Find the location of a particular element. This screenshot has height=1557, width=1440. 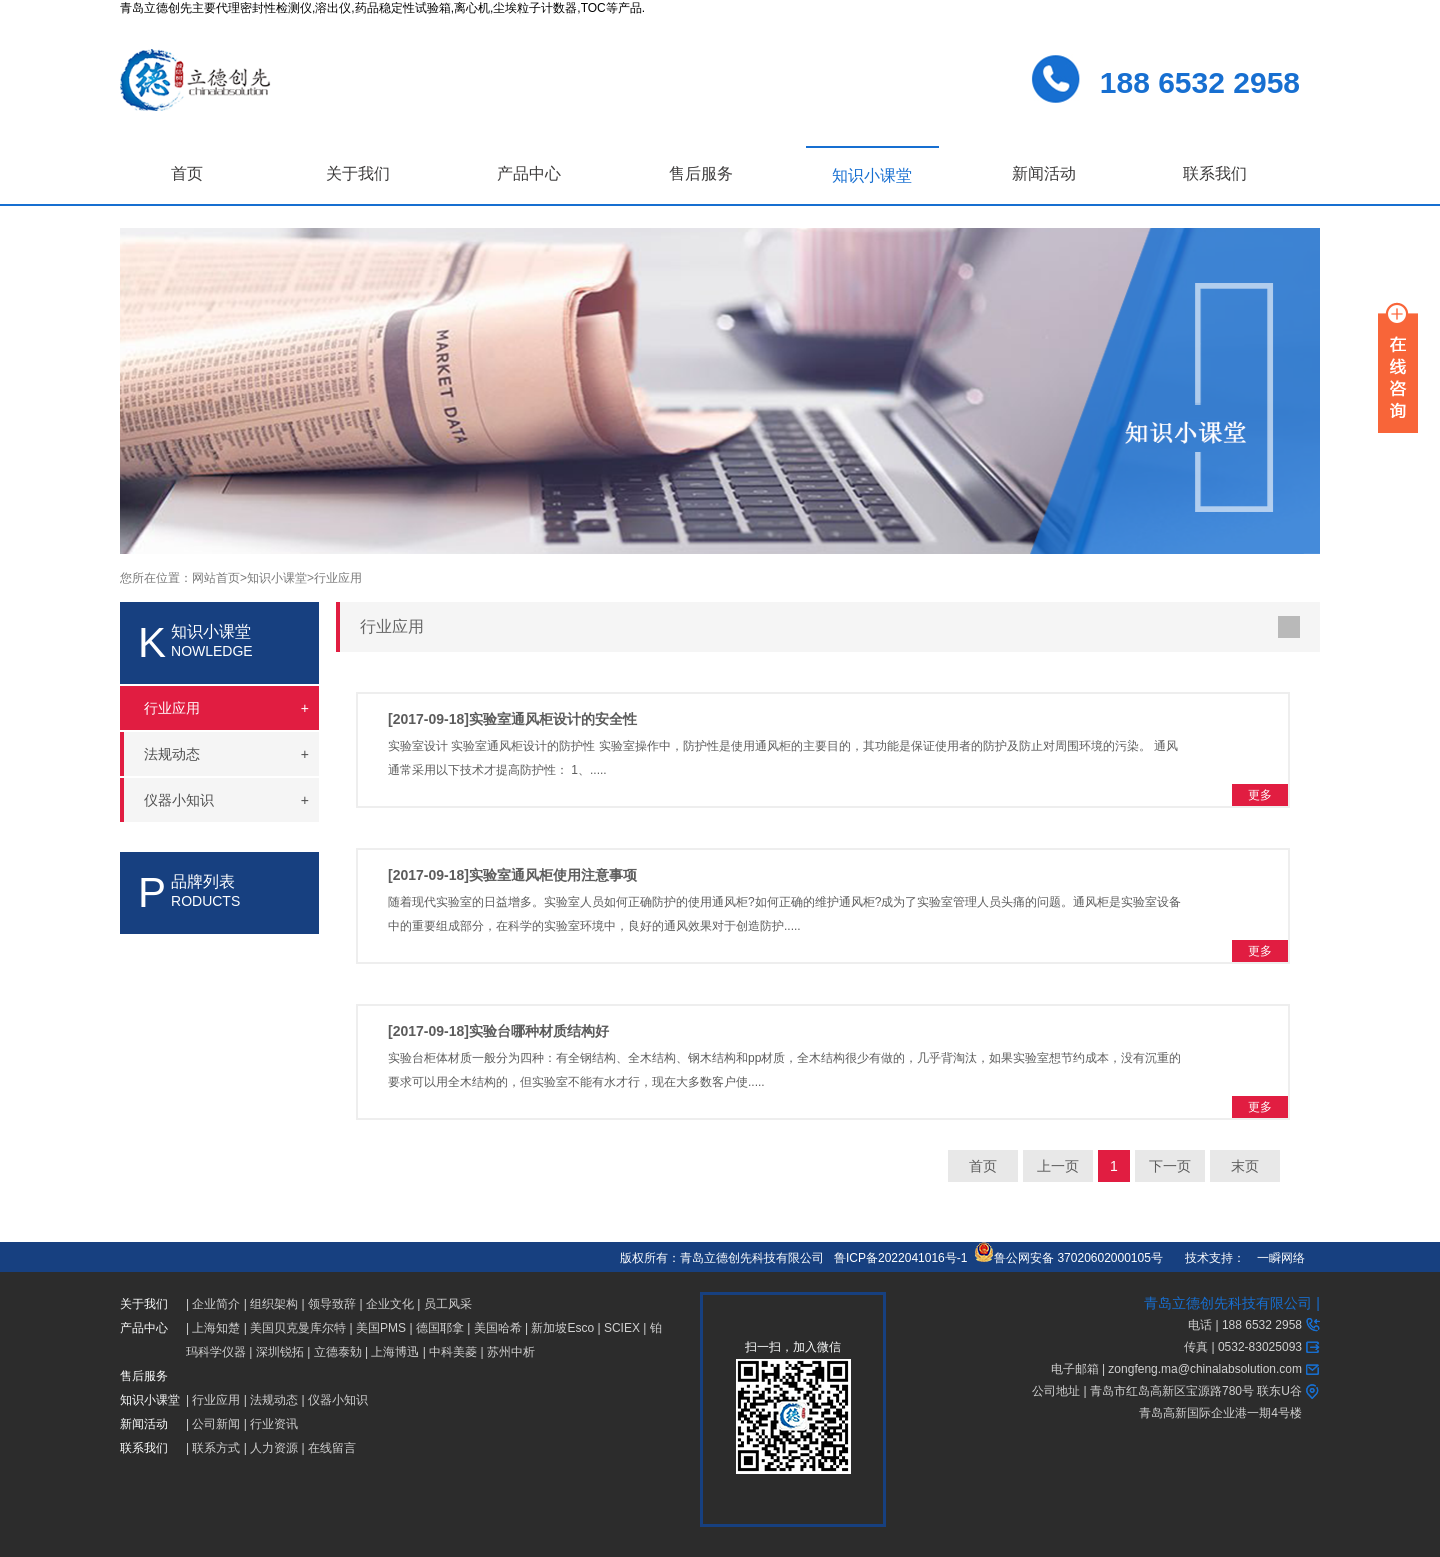

员工风采 is located at coordinates (448, 1304).